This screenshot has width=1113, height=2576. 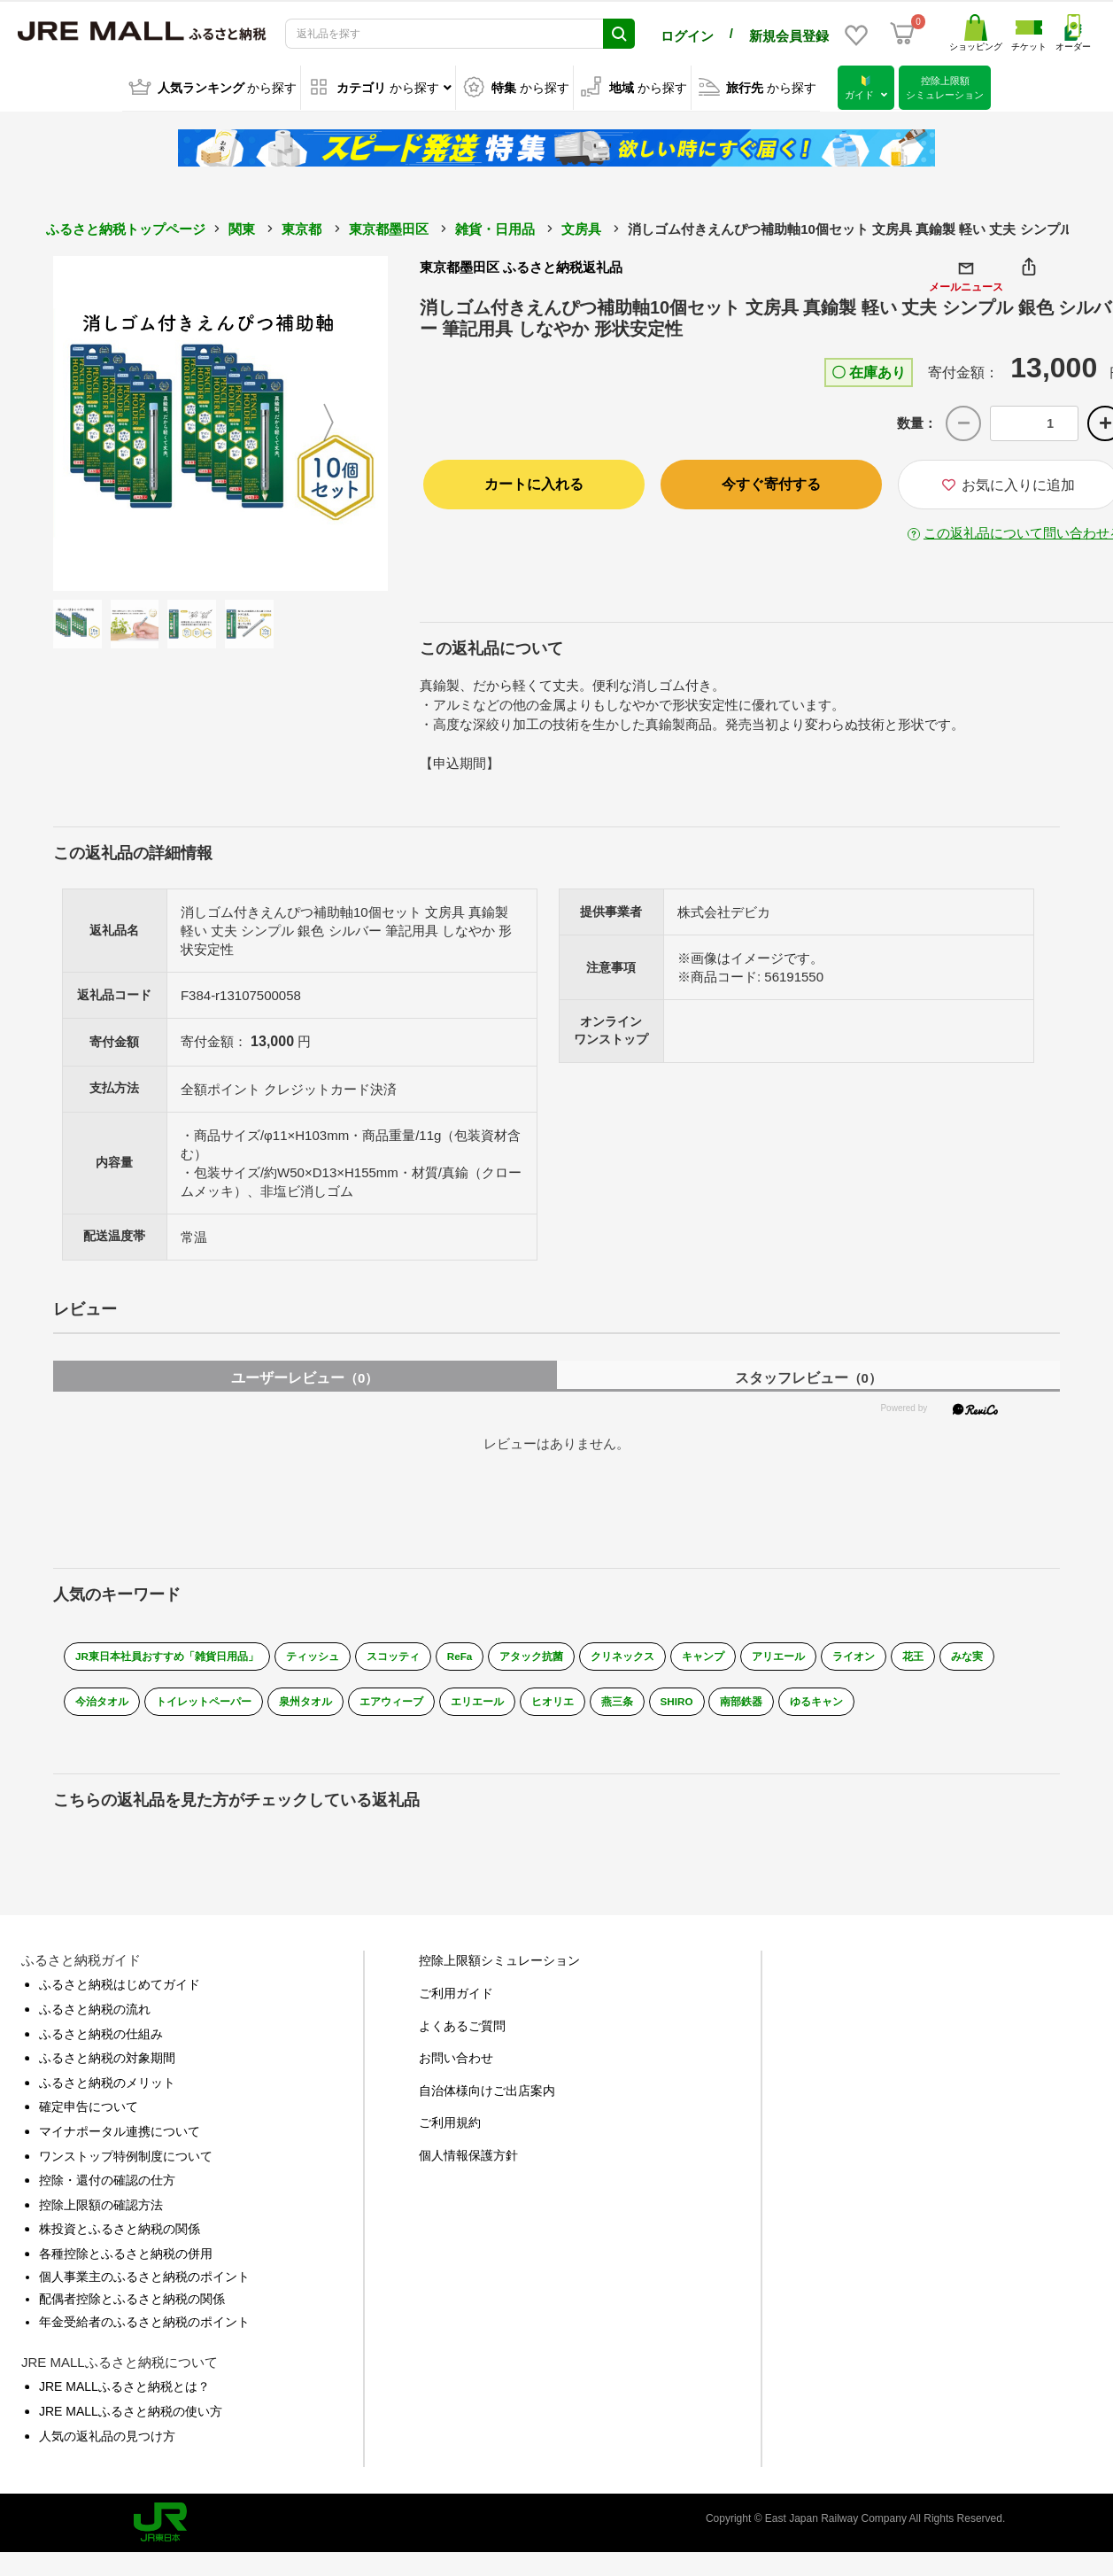 What do you see at coordinates (534, 482) in the screenshot?
I see `カートに入れる` at bounding box center [534, 482].